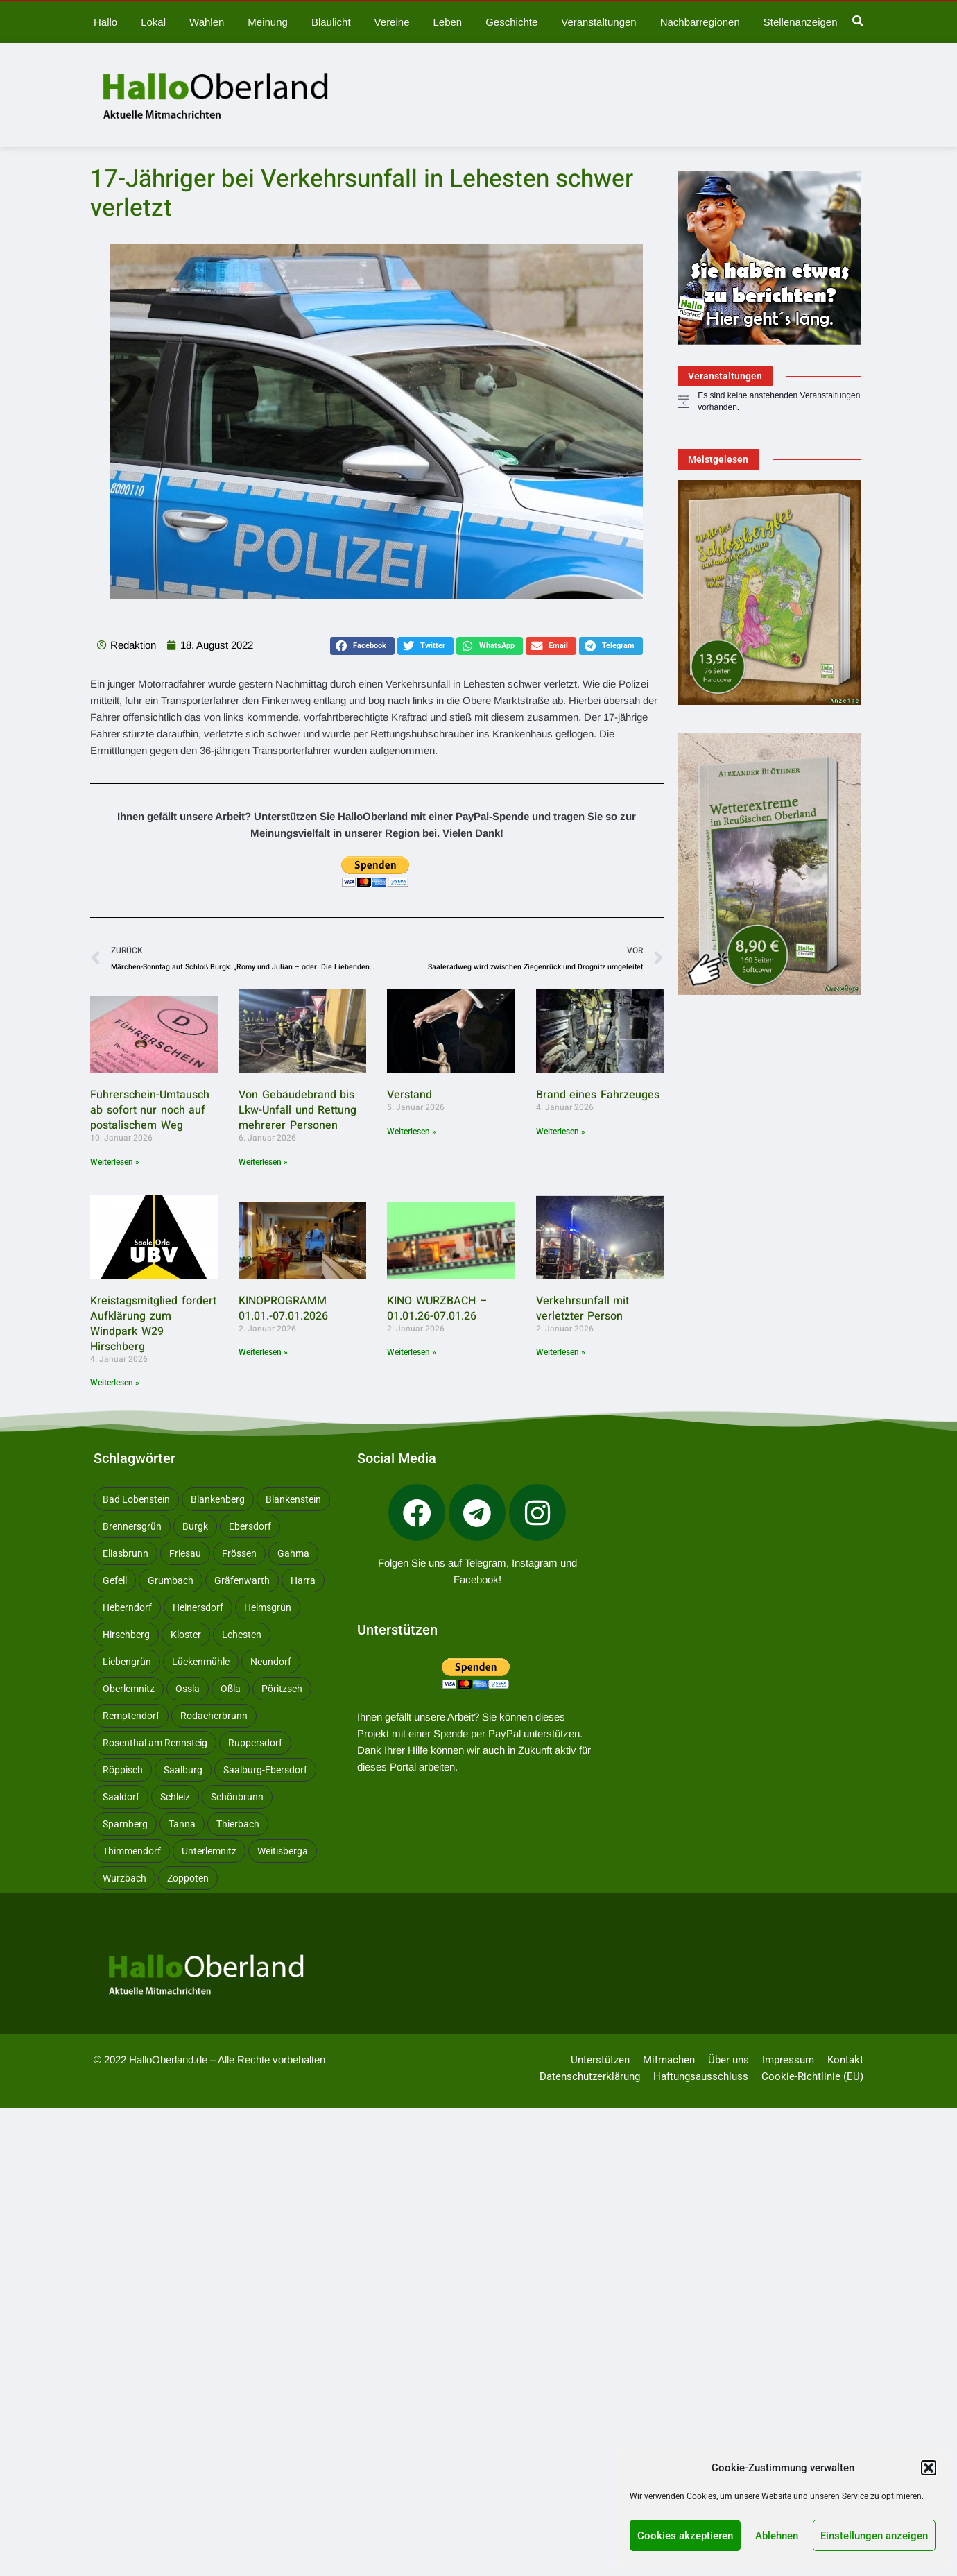 The width and height of the screenshot is (957, 2576). What do you see at coordinates (776, 2536) in the screenshot?
I see `Ablehnen` at bounding box center [776, 2536].